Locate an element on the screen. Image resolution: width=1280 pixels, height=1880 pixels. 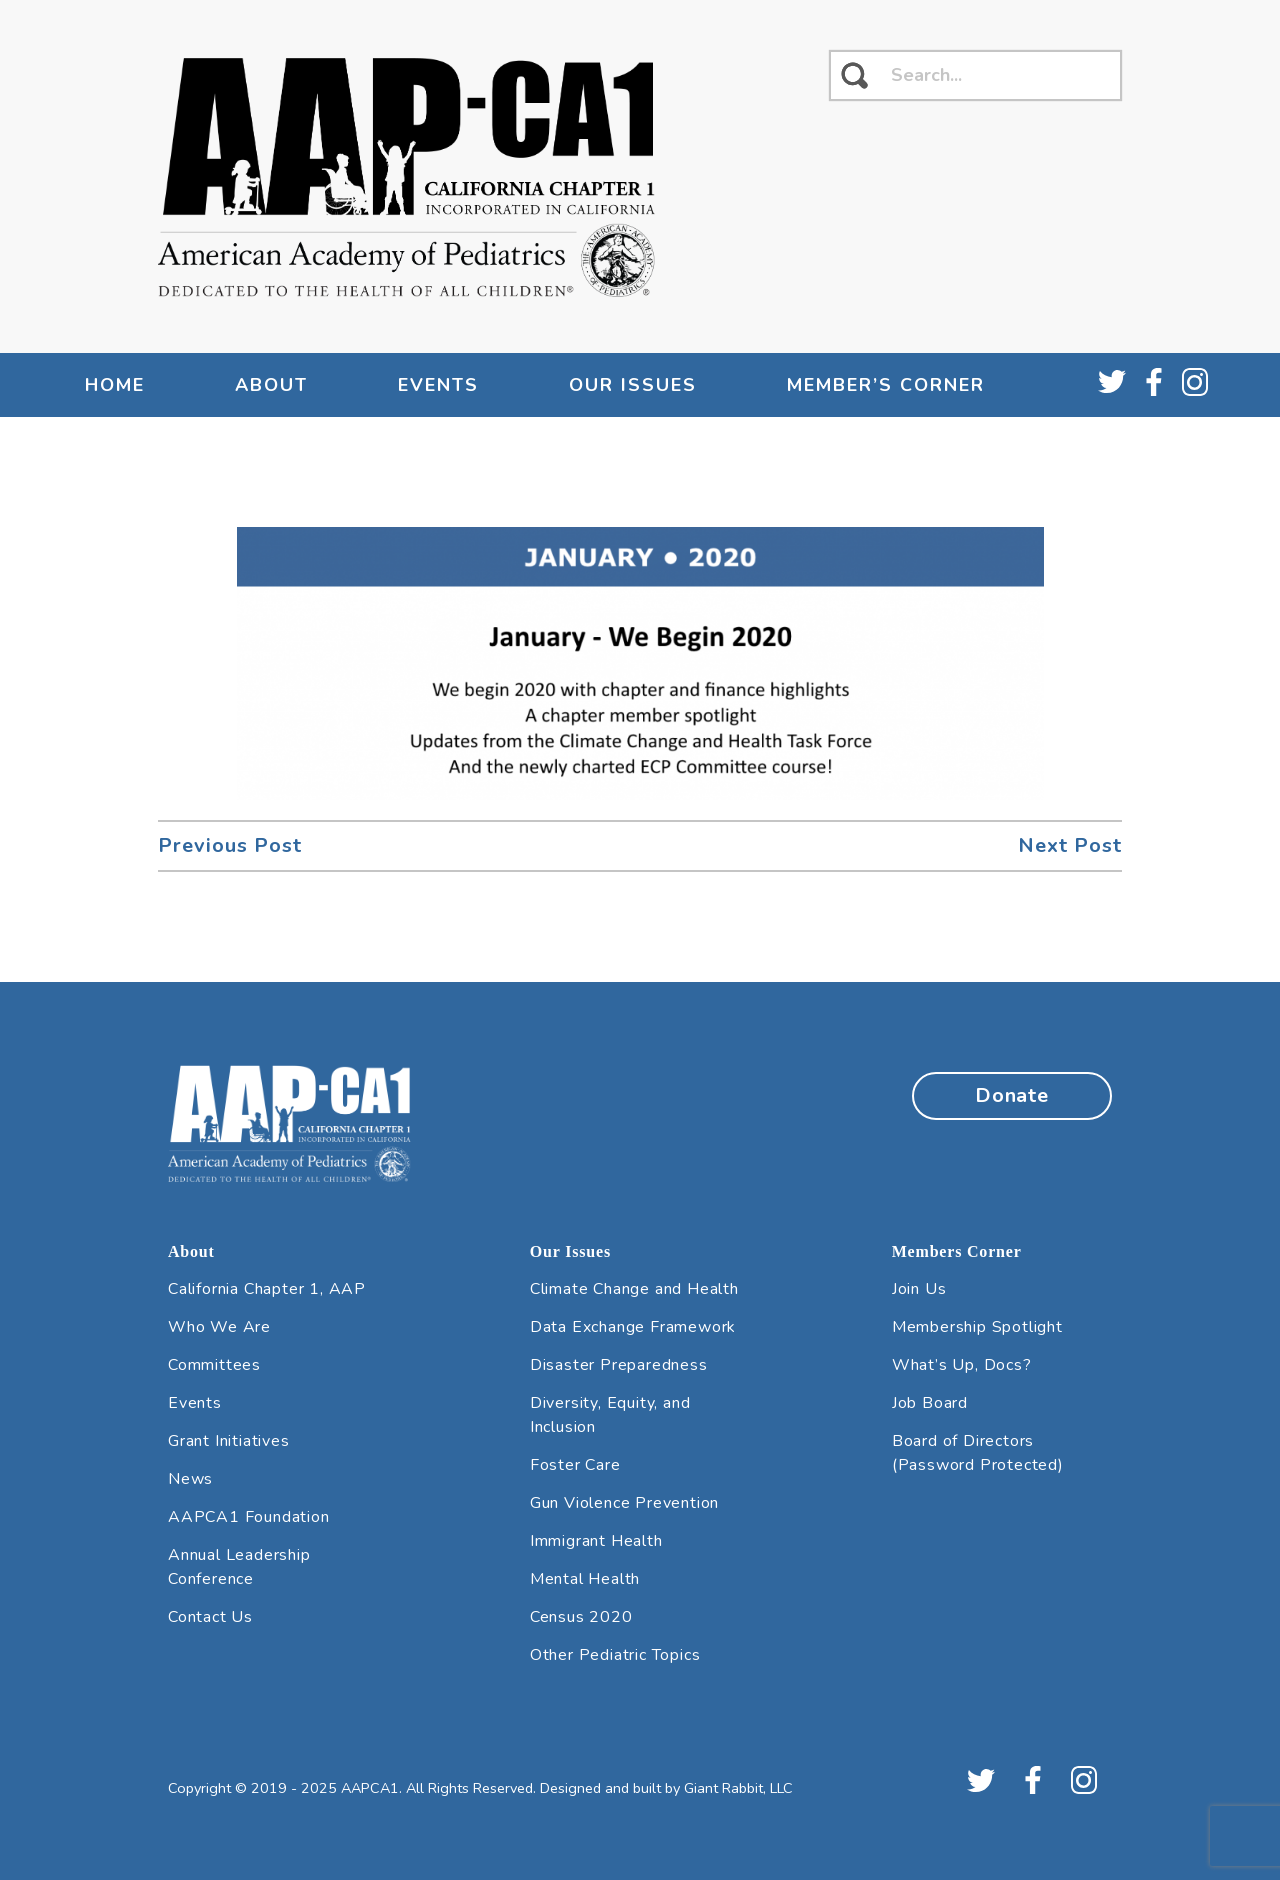
Board of Directors (Password Protected) is located at coordinates (978, 1453).